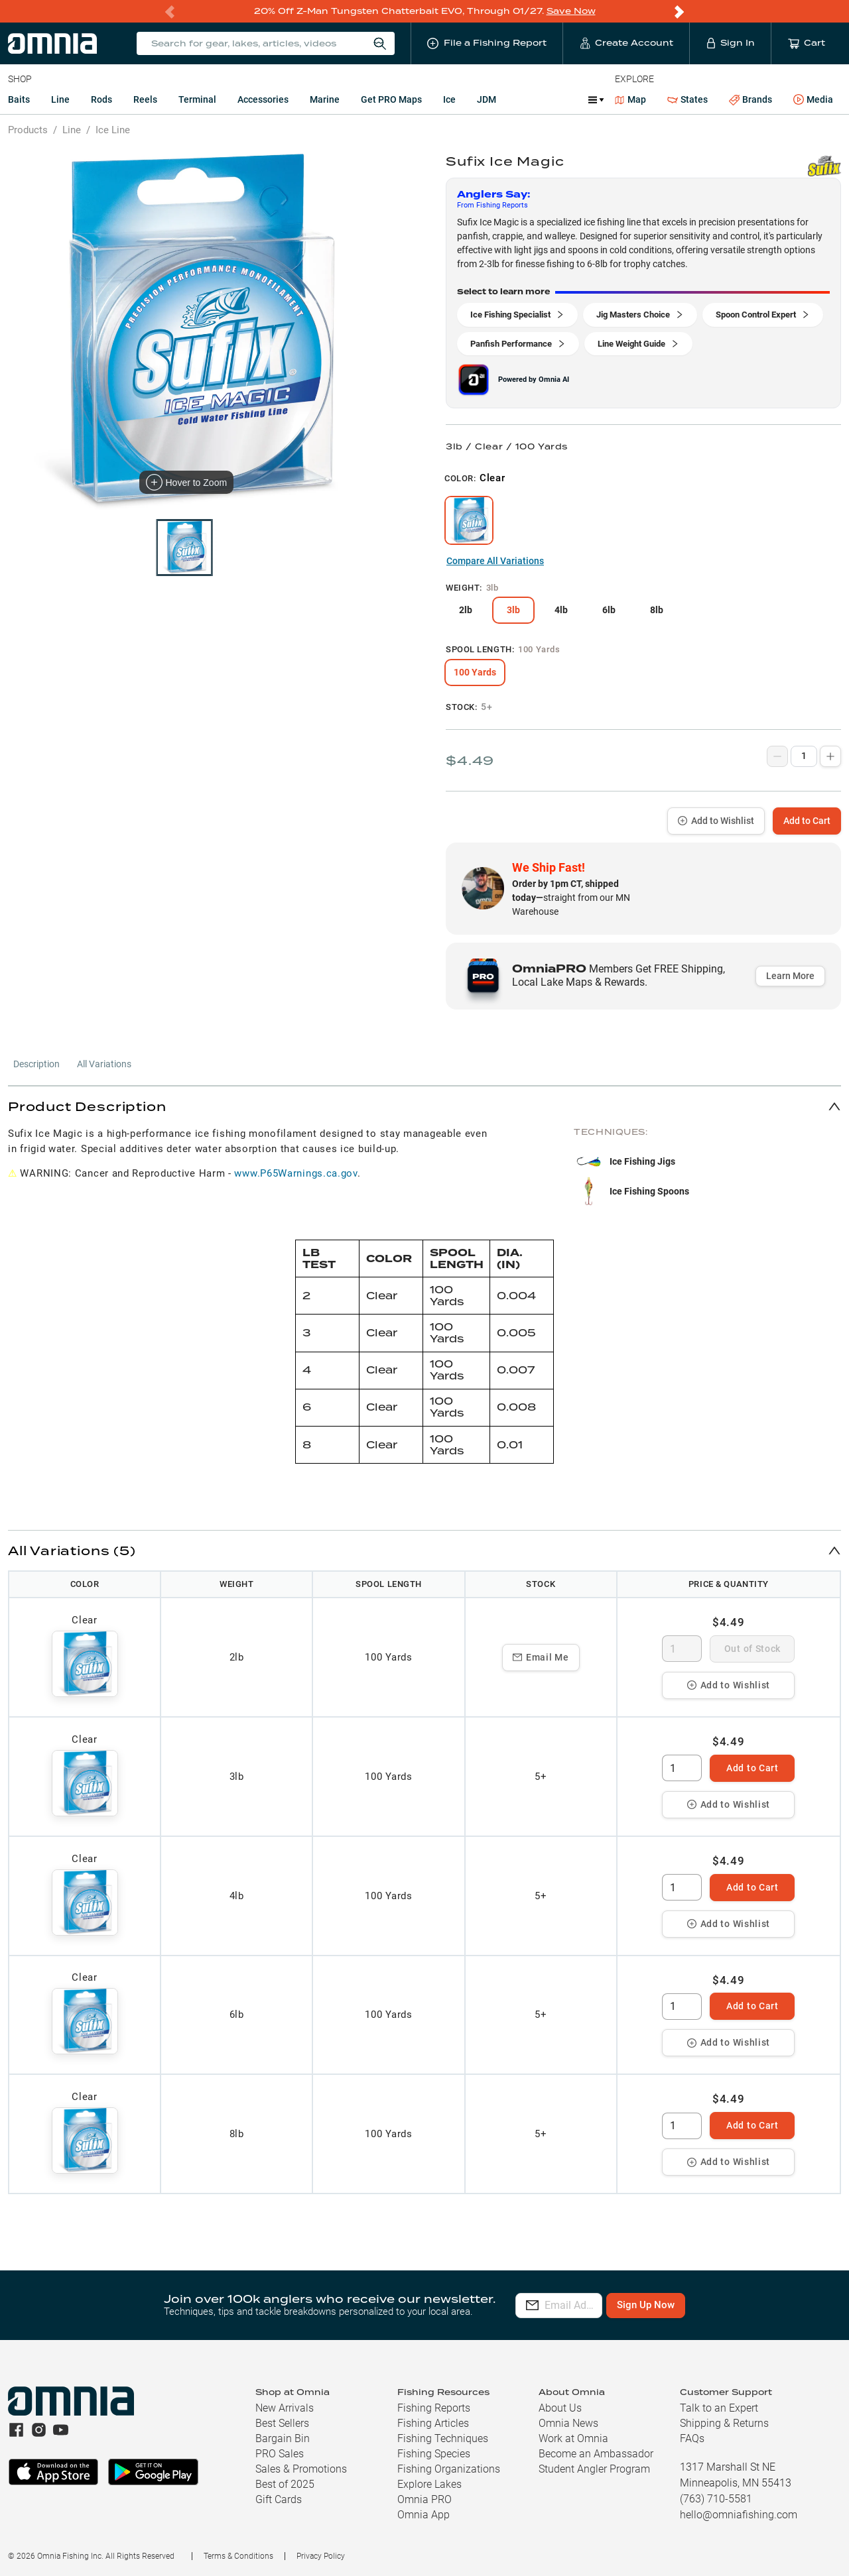  What do you see at coordinates (596, 2453) in the screenshot?
I see `Become an Ambassador` at bounding box center [596, 2453].